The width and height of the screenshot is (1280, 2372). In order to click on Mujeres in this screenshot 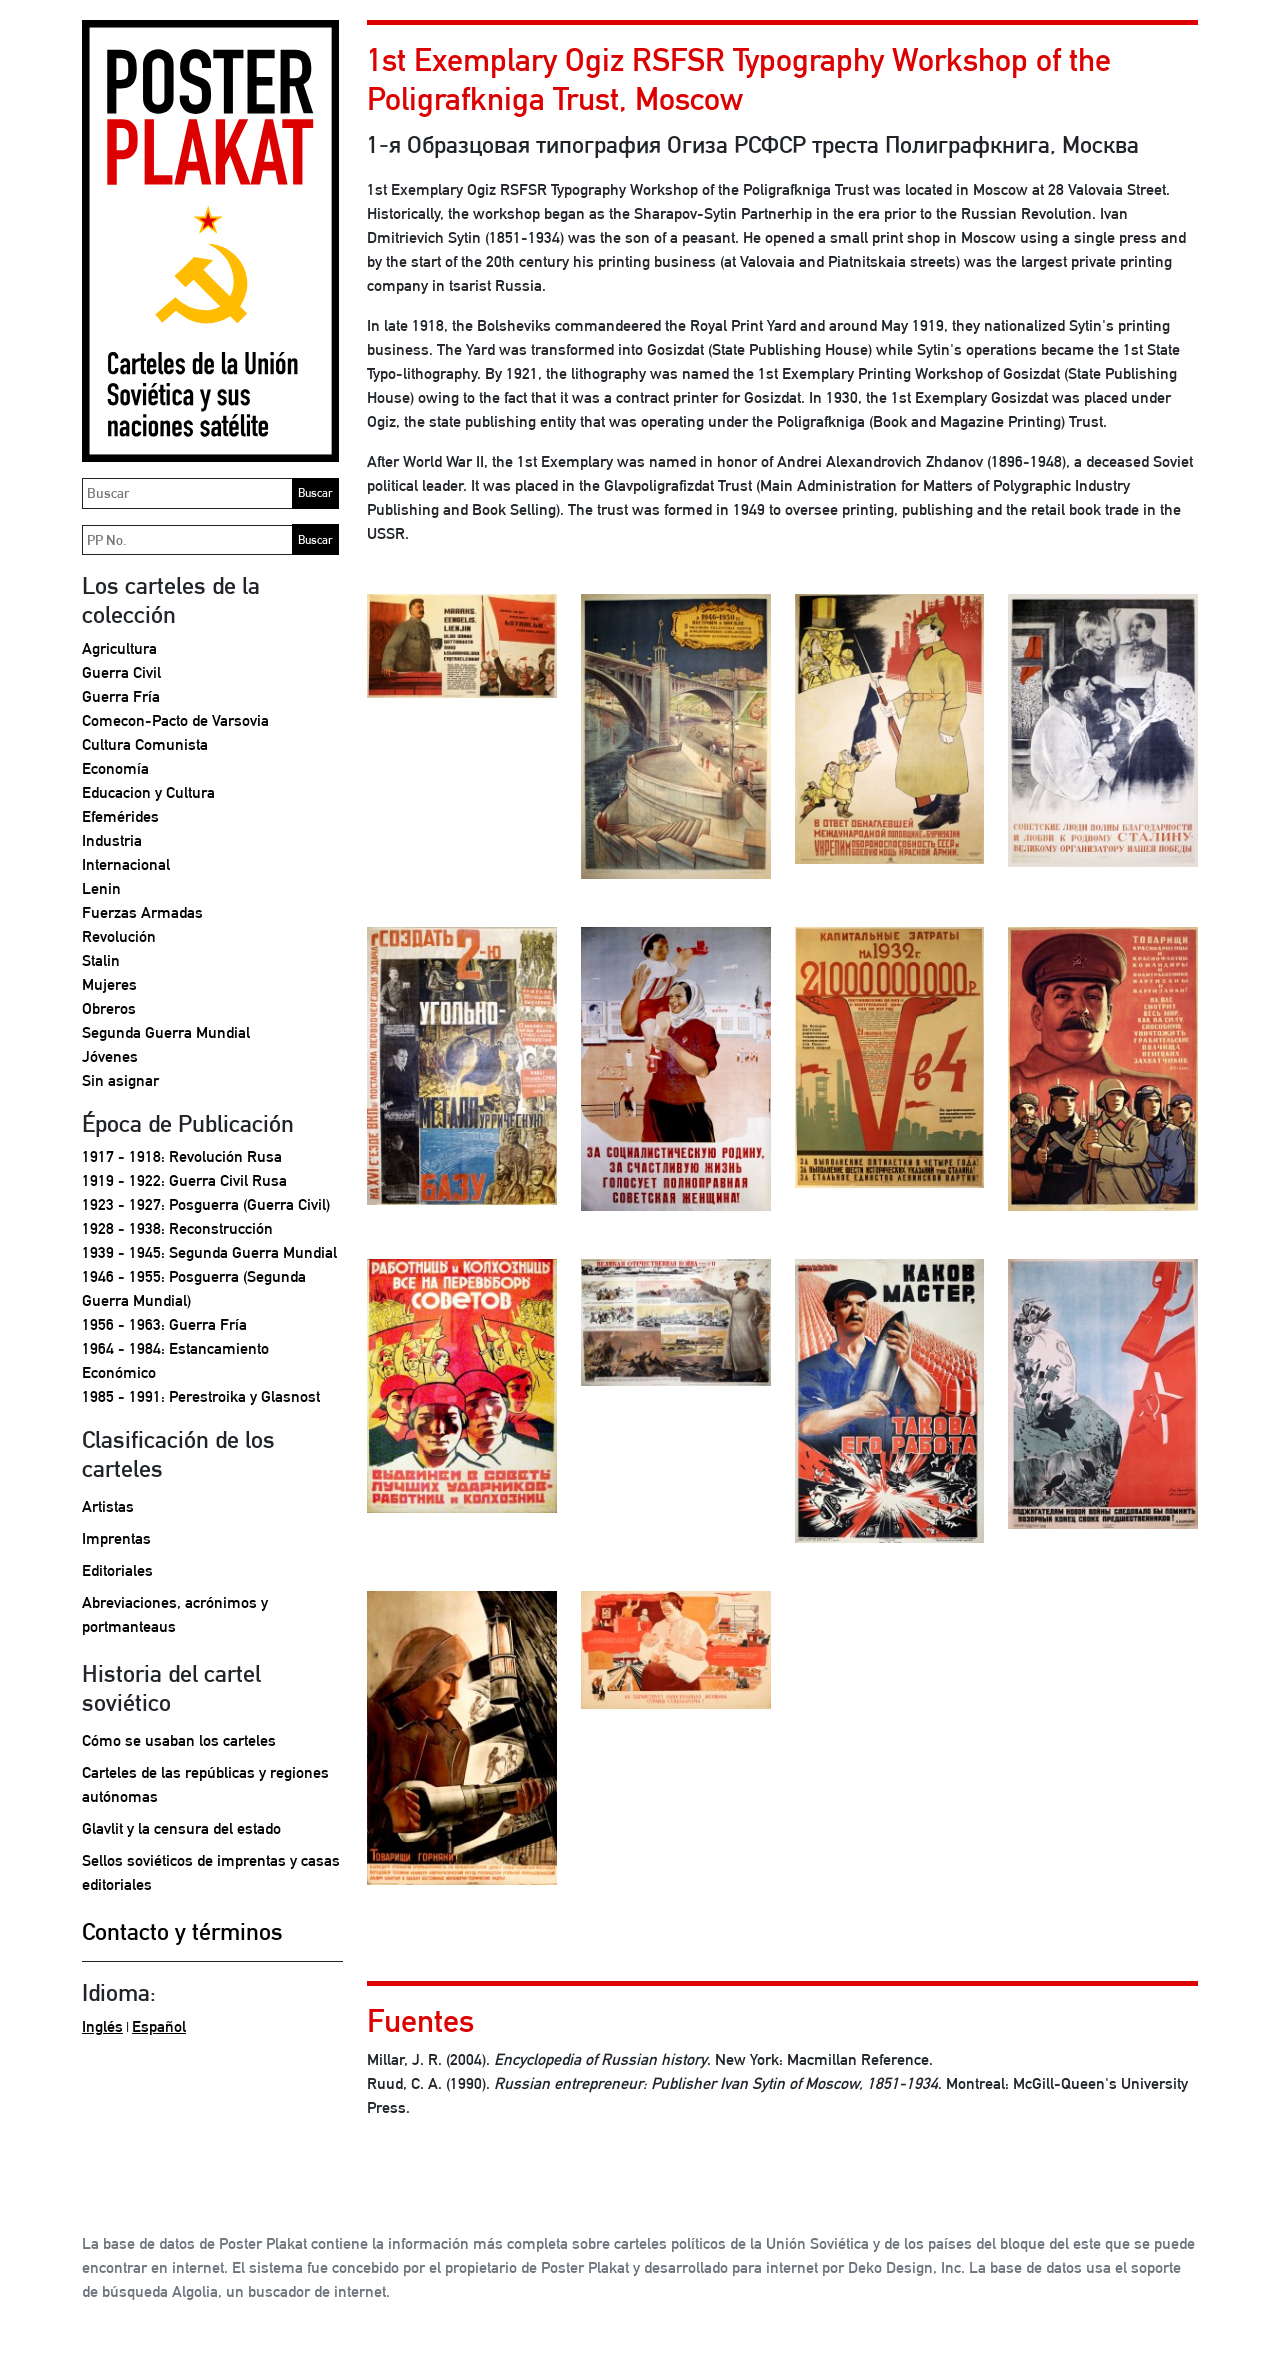, I will do `click(109, 984)`.